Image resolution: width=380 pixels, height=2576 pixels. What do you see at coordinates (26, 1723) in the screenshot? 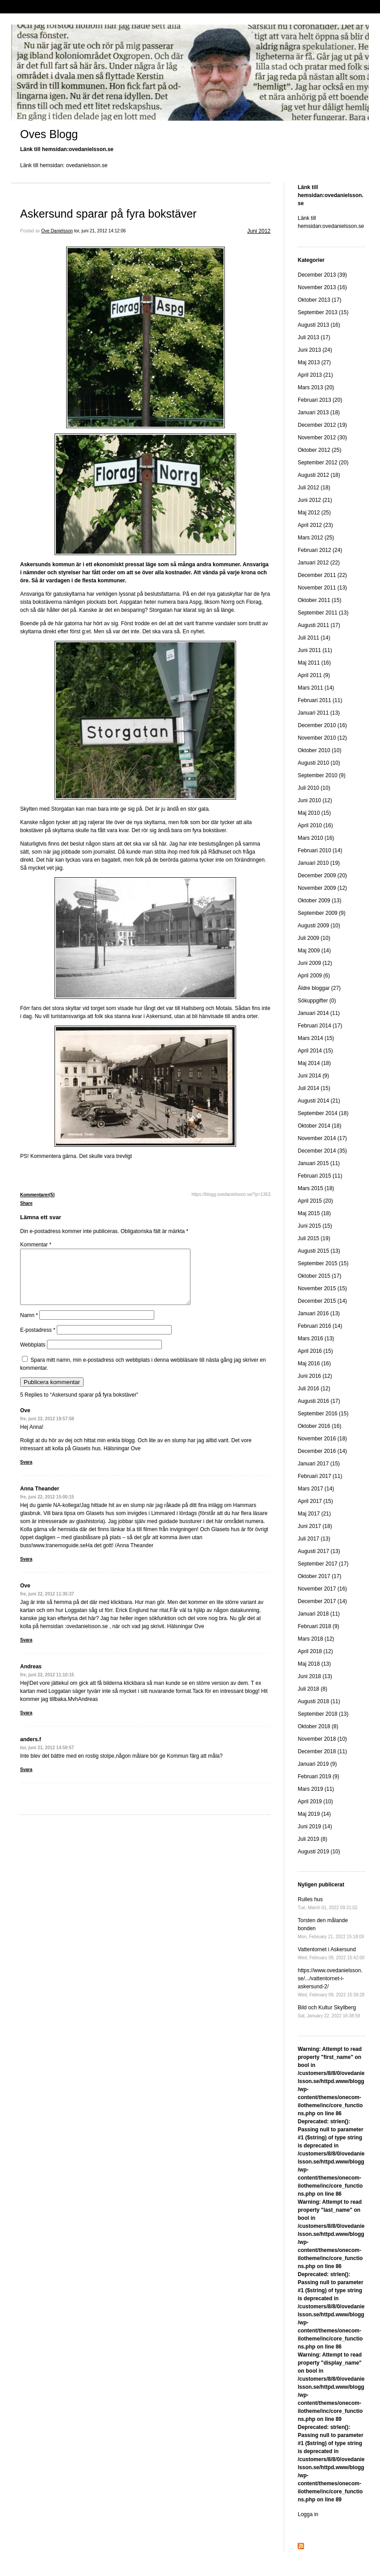
I see `Svara [Svar till Andreas]` at bounding box center [26, 1723].